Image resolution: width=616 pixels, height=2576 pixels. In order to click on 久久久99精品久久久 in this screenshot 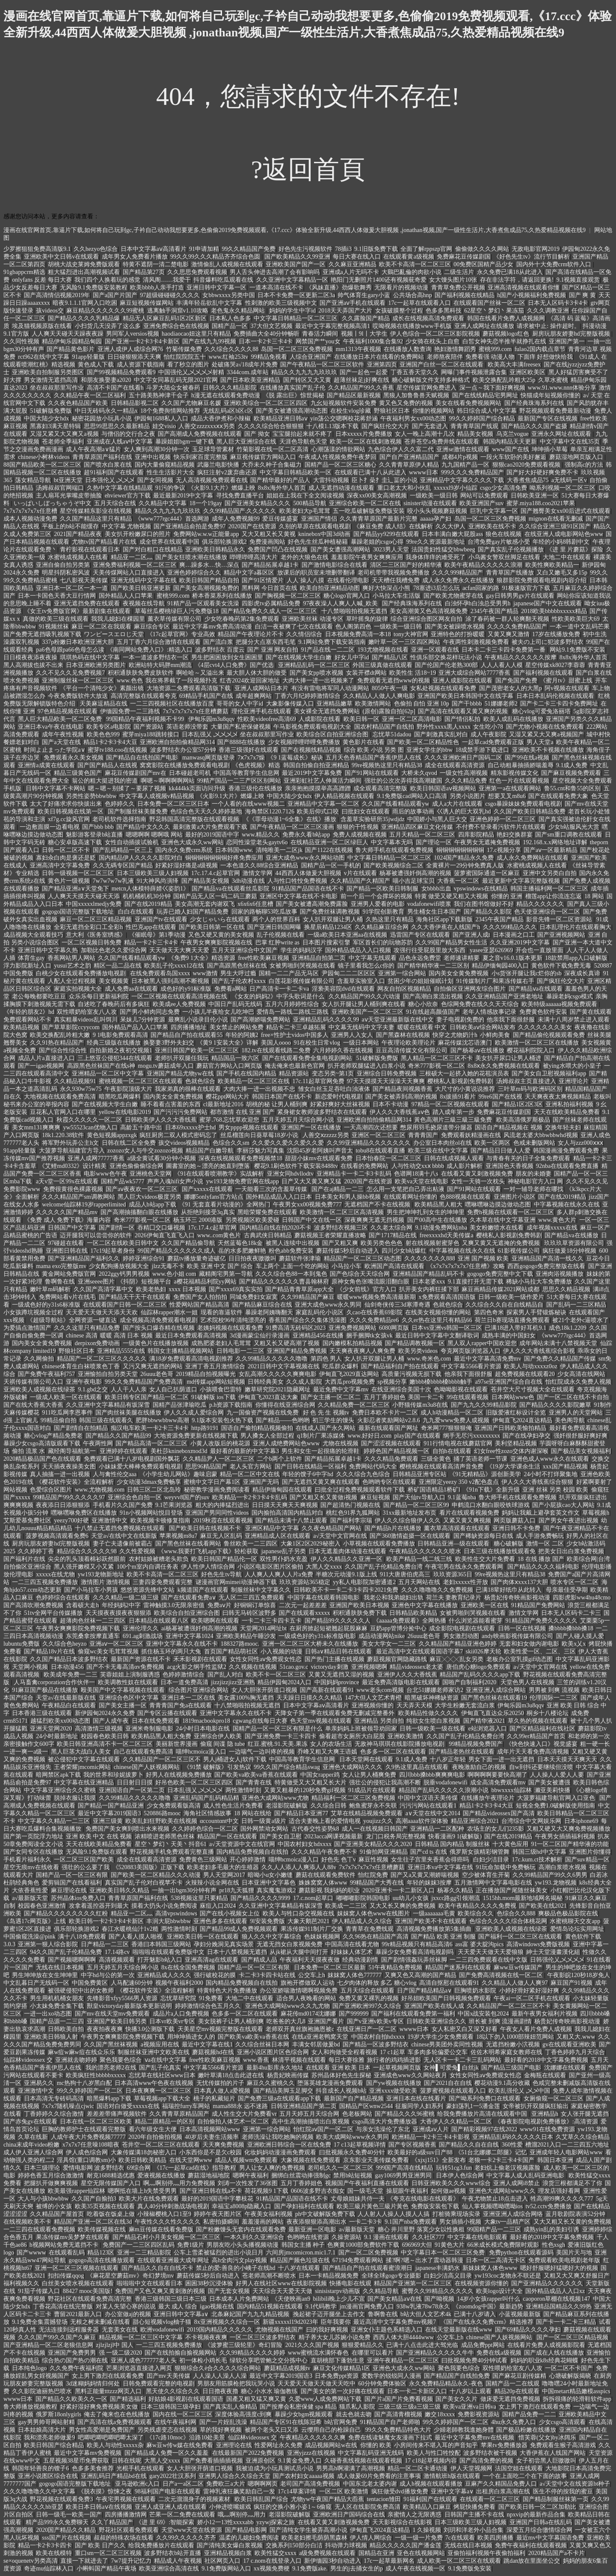, I will do `click(510, 927)`.